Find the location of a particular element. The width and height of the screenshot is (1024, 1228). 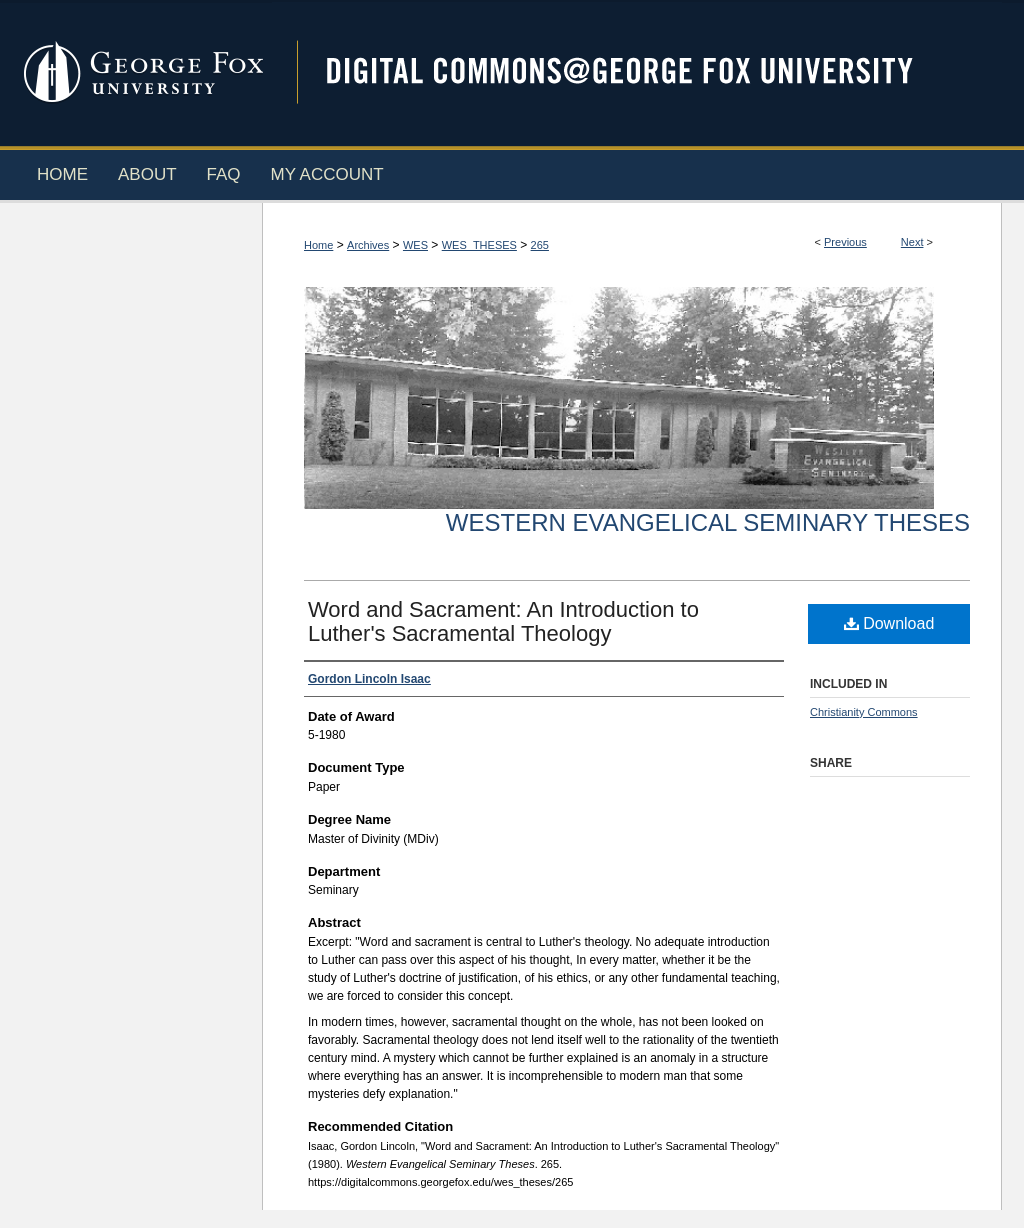

Christianity Commons is located at coordinates (864, 712).